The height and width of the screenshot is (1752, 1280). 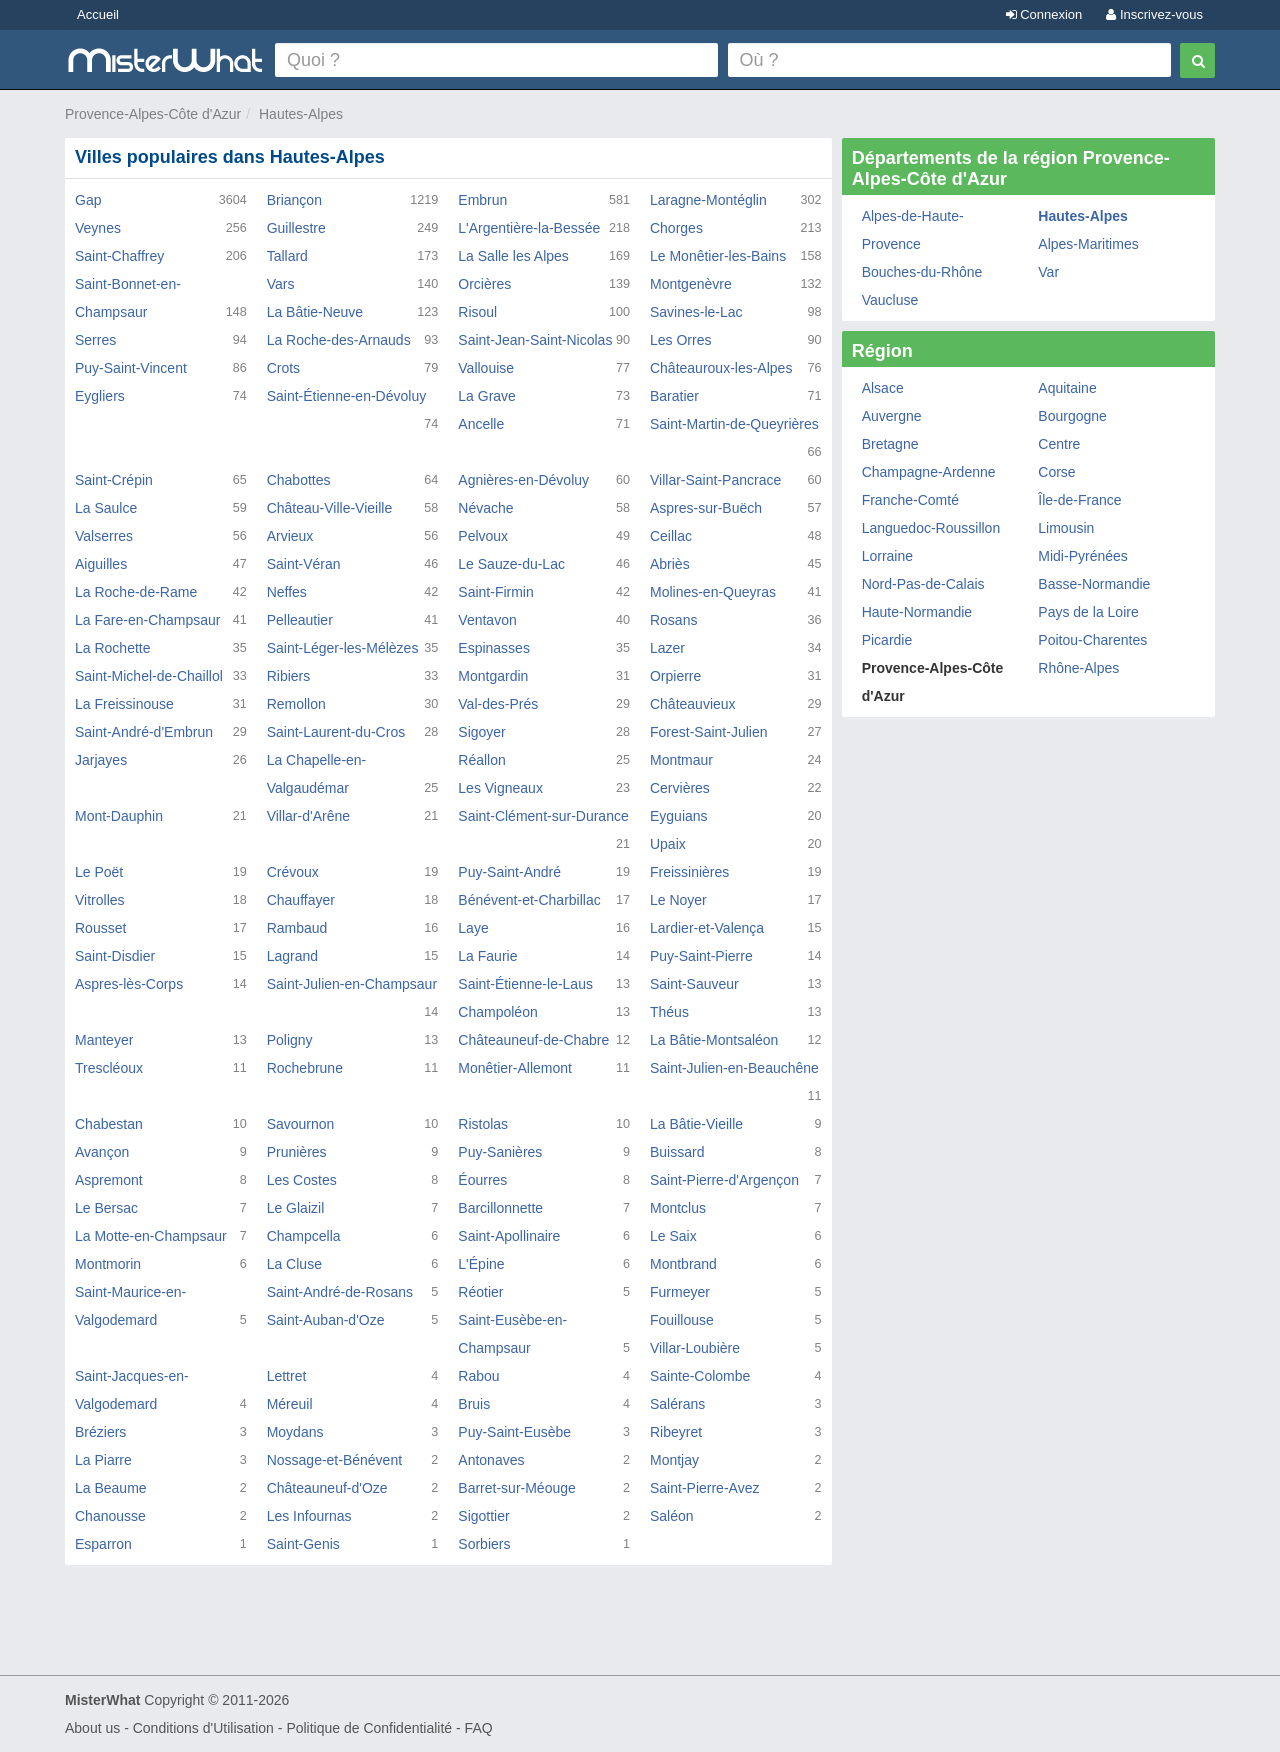 What do you see at coordinates (100, 928) in the screenshot?
I see `Rousset` at bounding box center [100, 928].